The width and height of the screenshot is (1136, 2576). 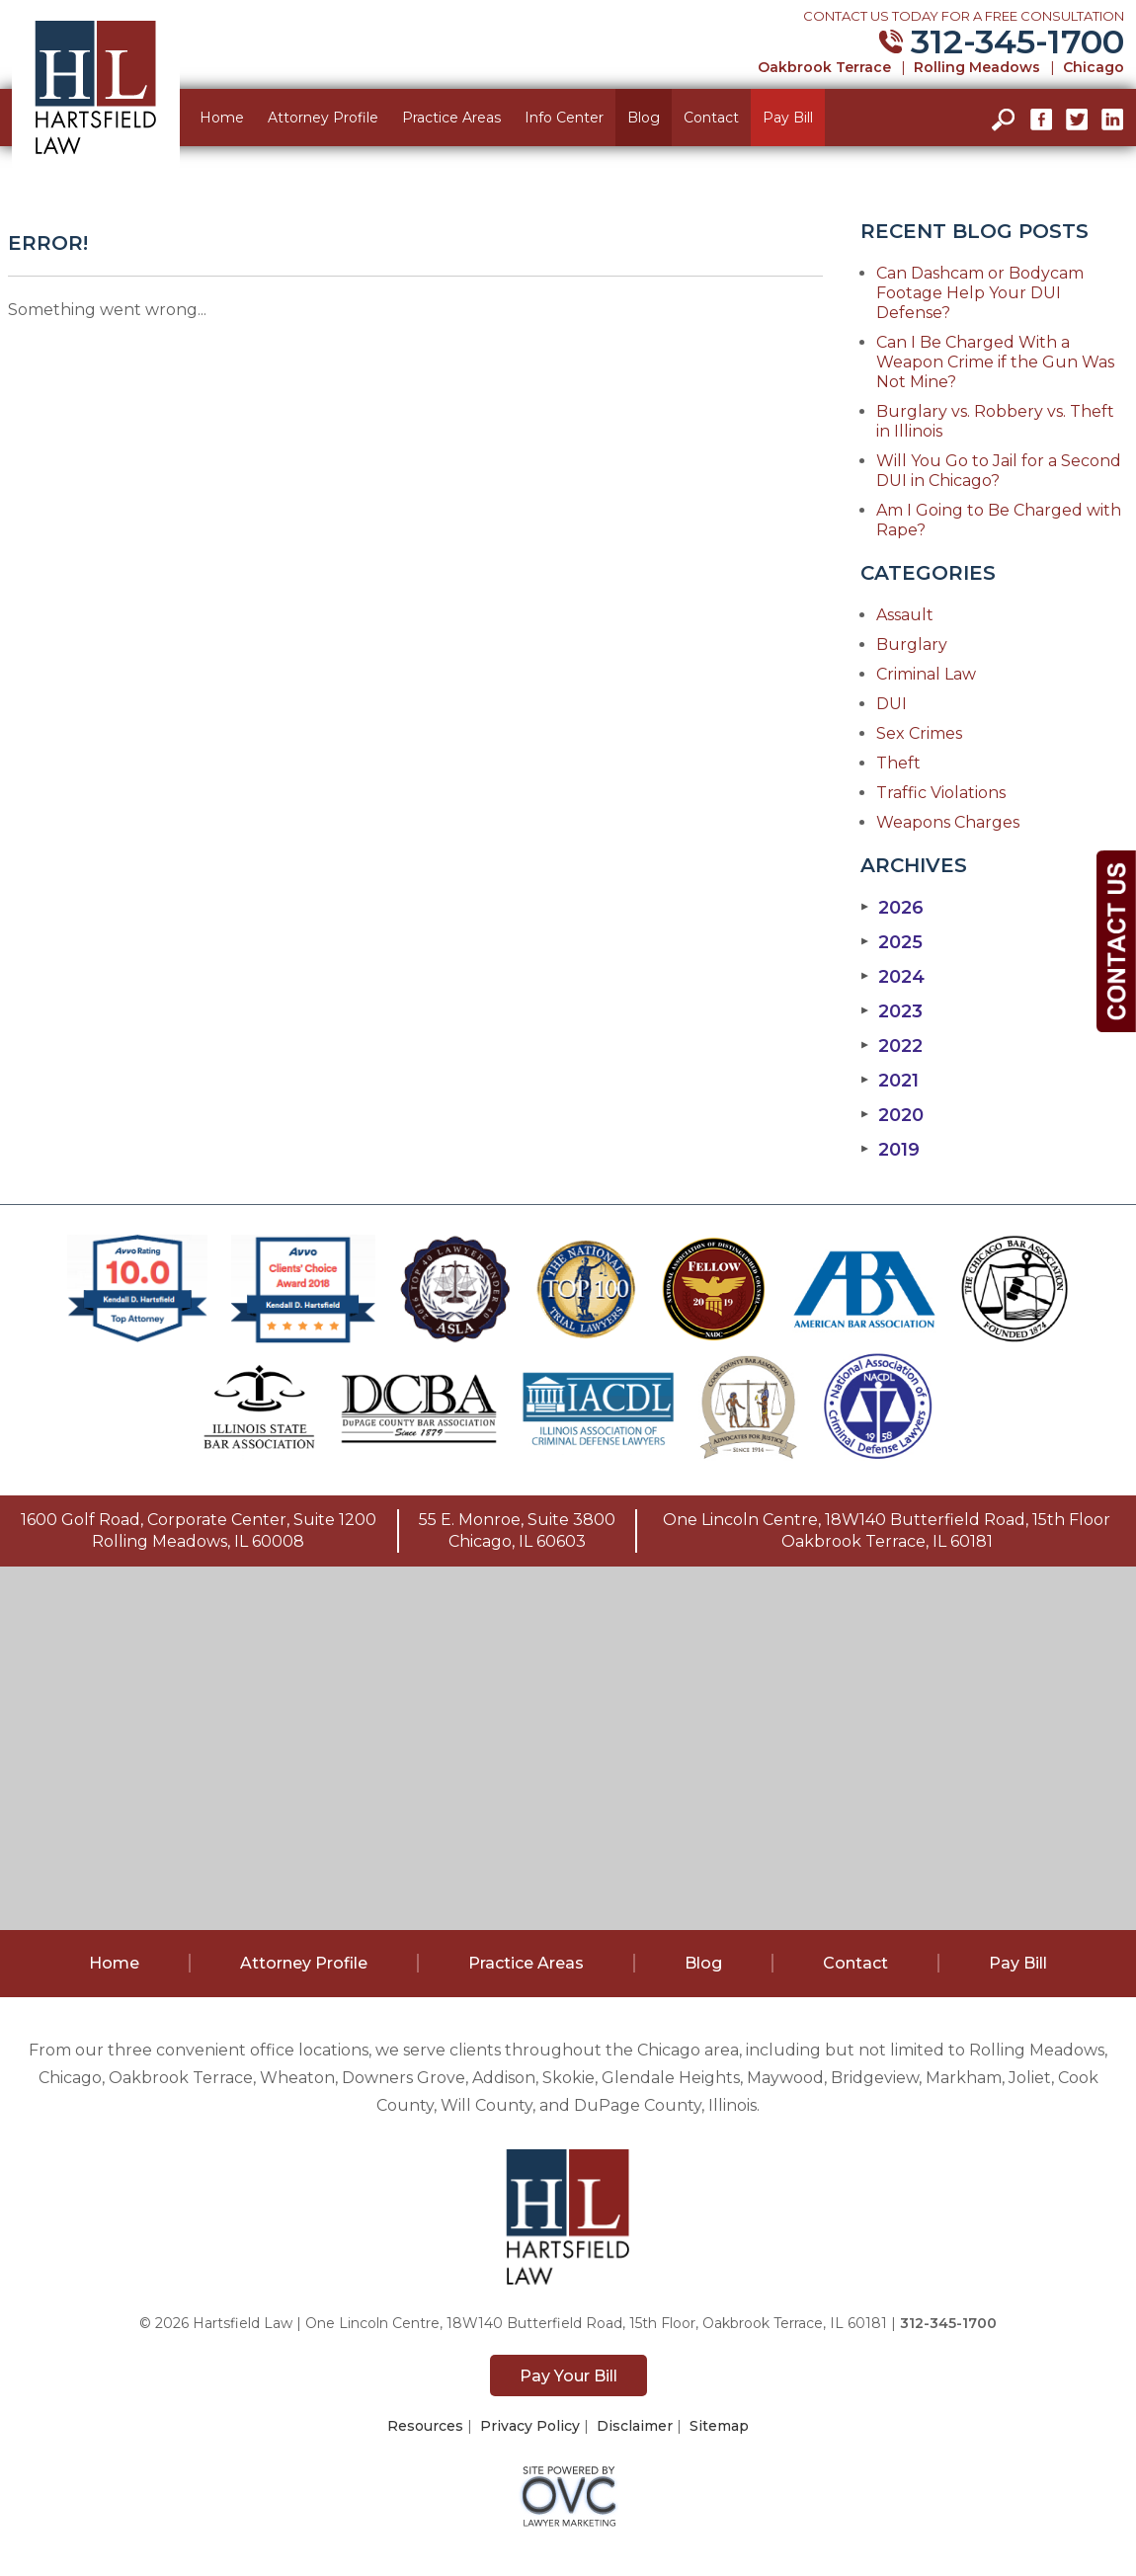 What do you see at coordinates (977, 67) in the screenshot?
I see `Rolling Meadows` at bounding box center [977, 67].